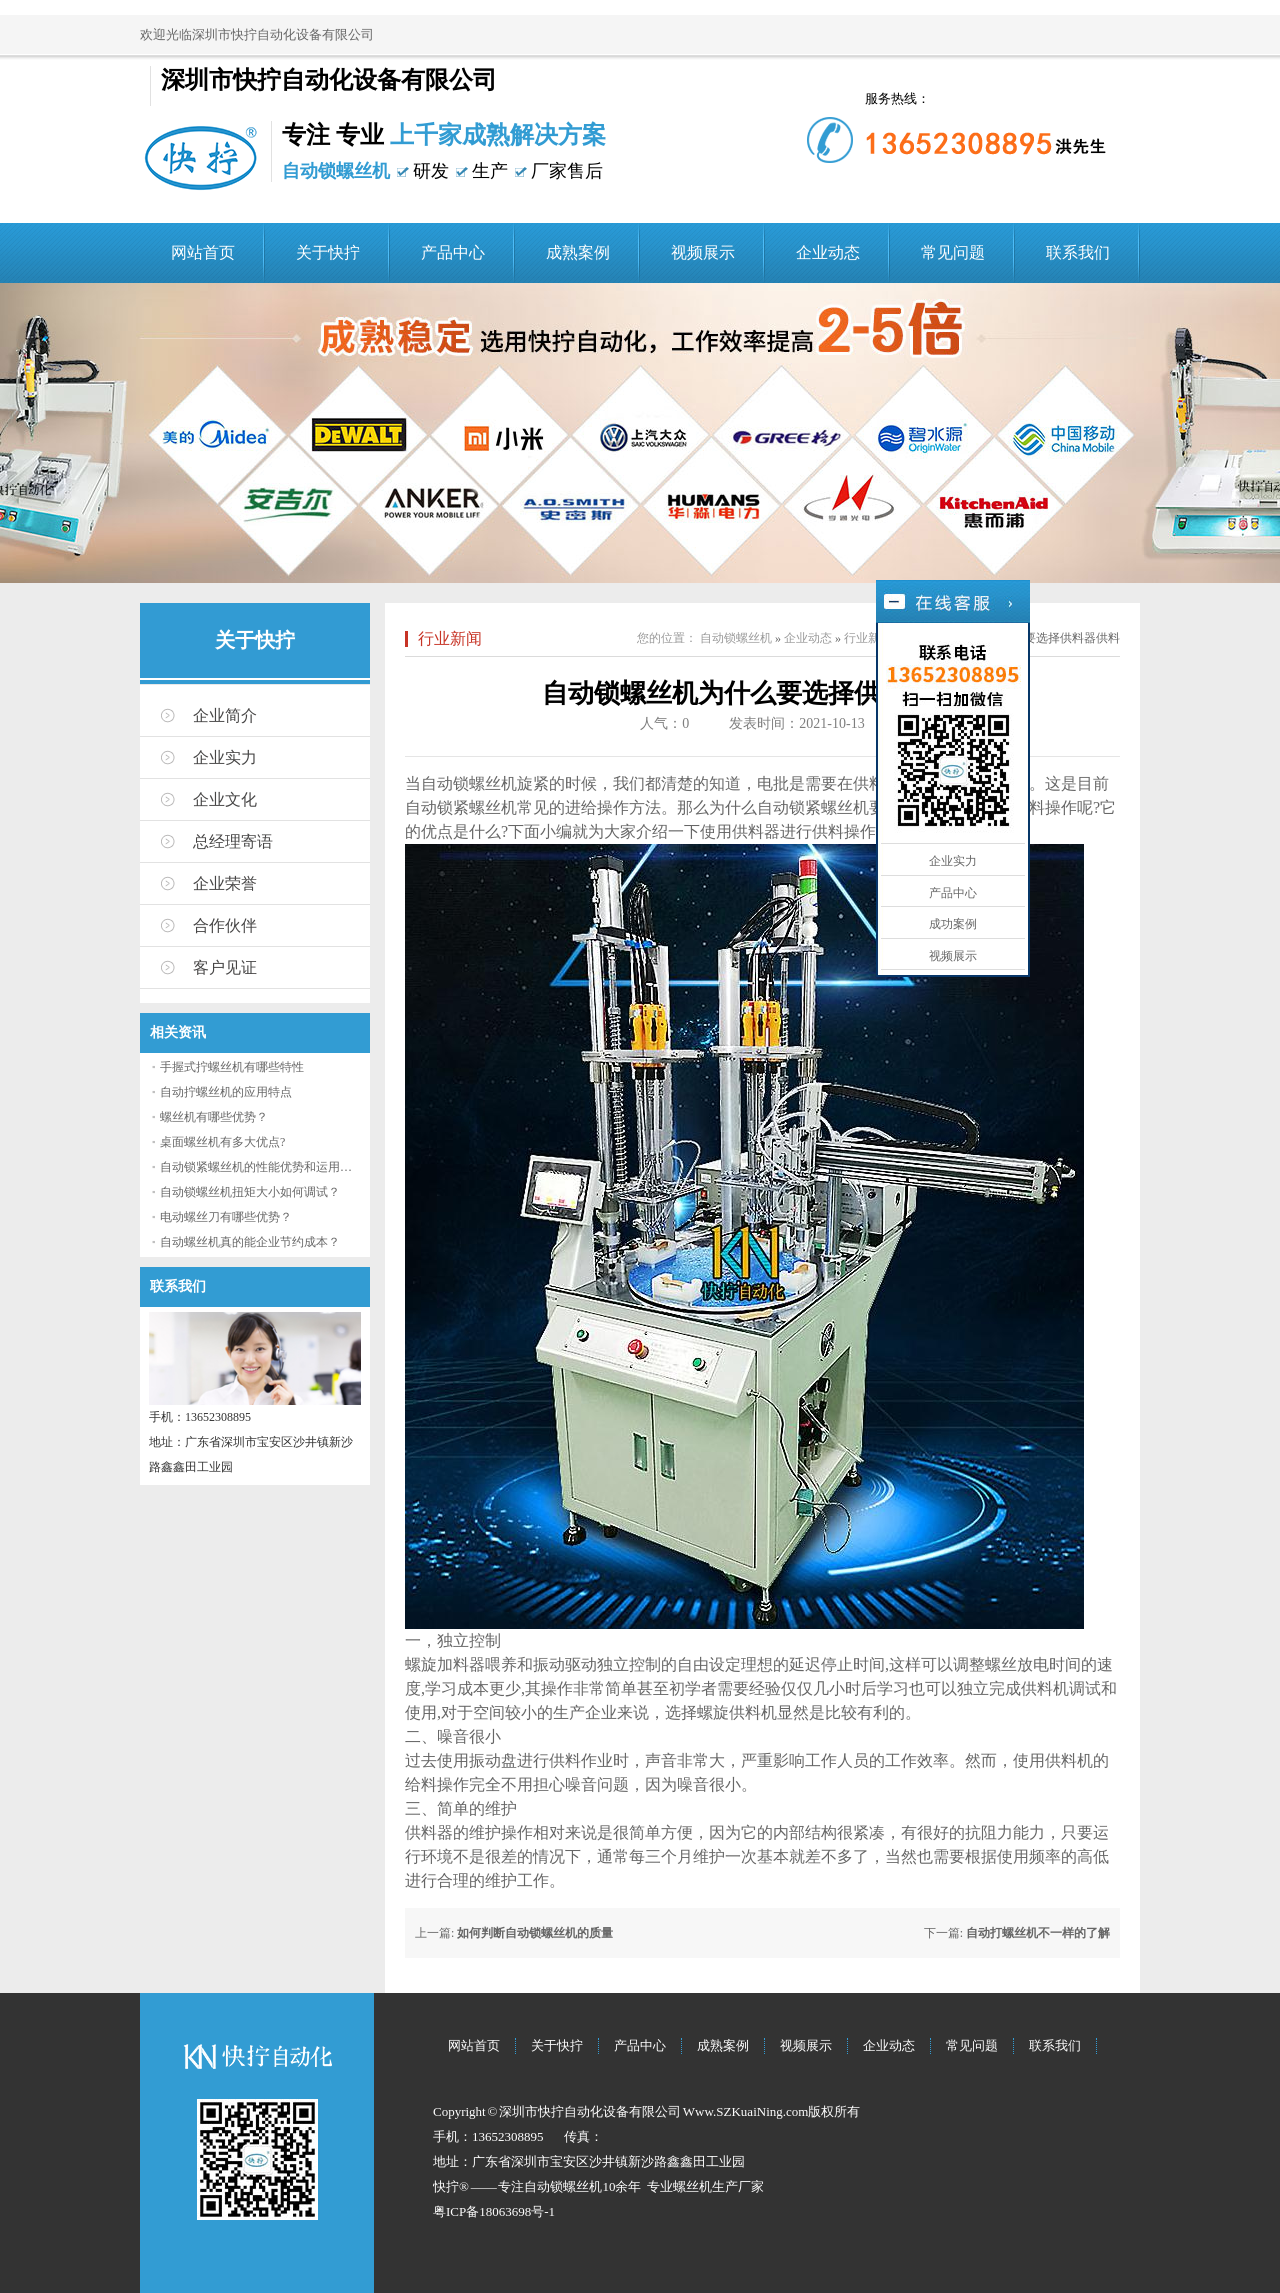  What do you see at coordinates (703, 252) in the screenshot?
I see `视频展示` at bounding box center [703, 252].